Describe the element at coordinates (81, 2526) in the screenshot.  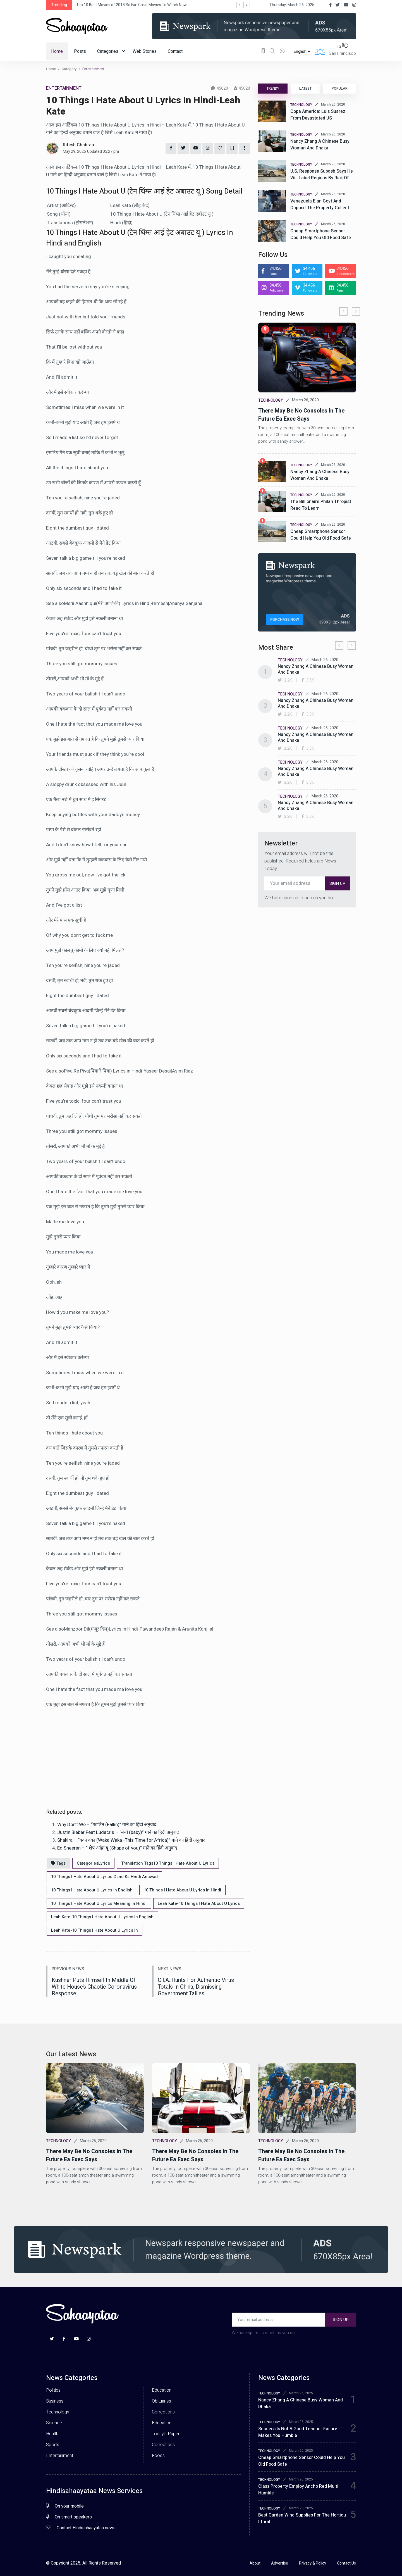
I see `Contact Hindisahaayataa news` at that location.